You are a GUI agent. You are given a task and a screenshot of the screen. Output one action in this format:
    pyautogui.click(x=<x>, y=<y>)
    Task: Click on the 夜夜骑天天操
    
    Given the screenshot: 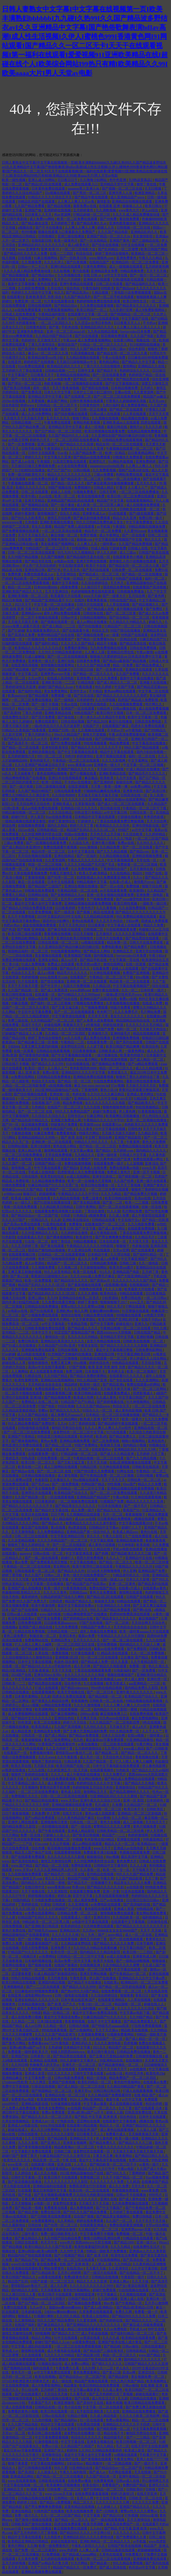 What is the action you would take?
    pyautogui.click(x=110, y=1445)
    